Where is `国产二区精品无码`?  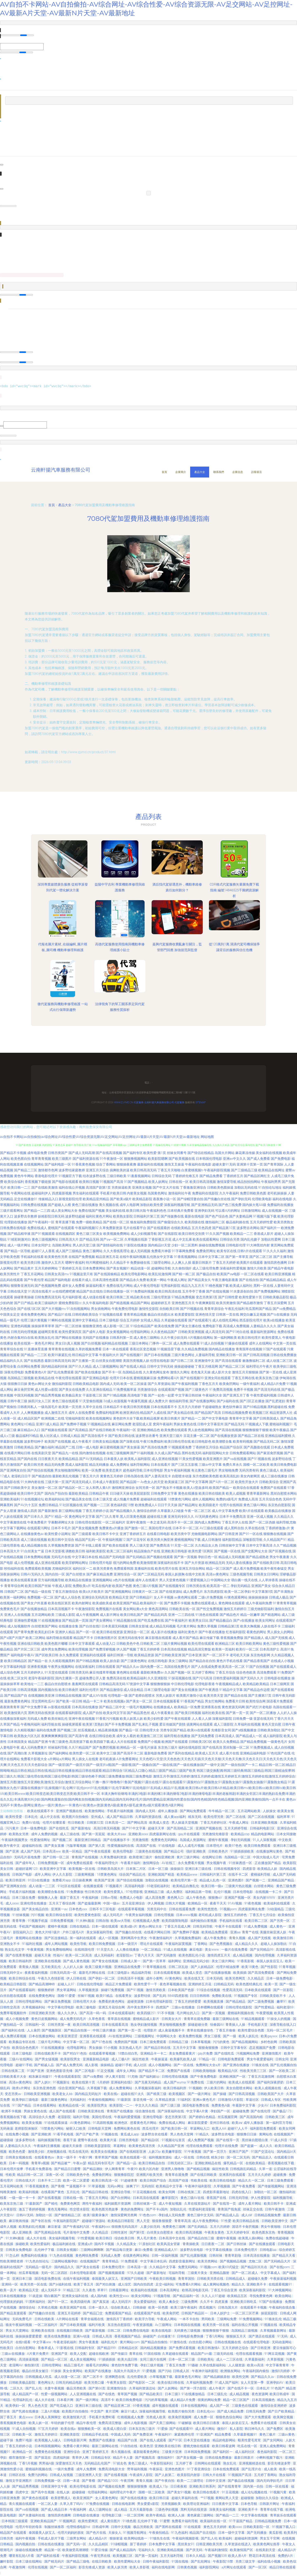 国产二区精品无码 is located at coordinates (151, 1574).